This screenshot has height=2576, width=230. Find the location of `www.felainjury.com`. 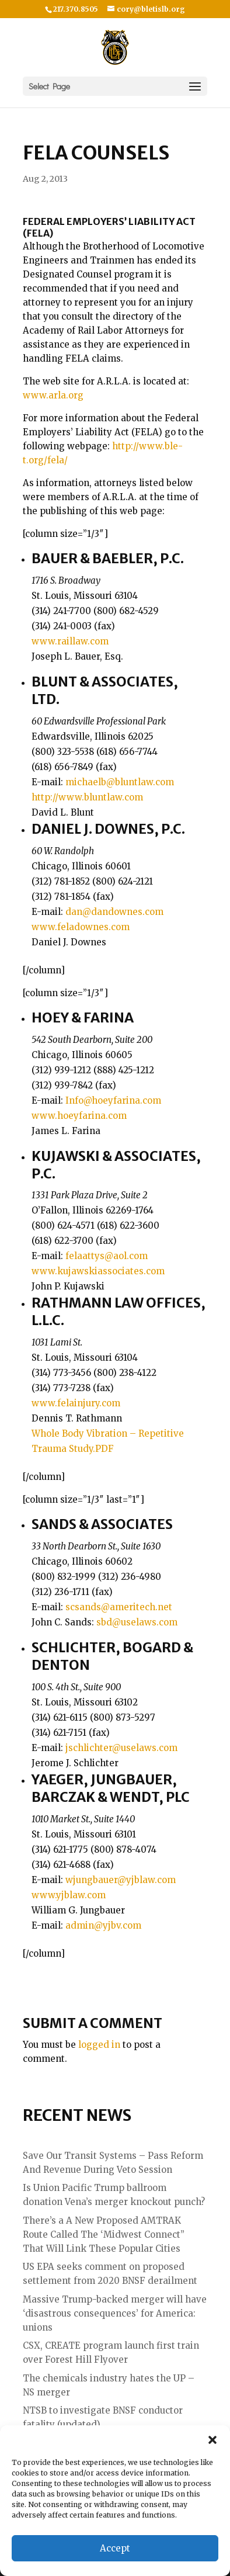

www.felainjury.com is located at coordinates (76, 1403).